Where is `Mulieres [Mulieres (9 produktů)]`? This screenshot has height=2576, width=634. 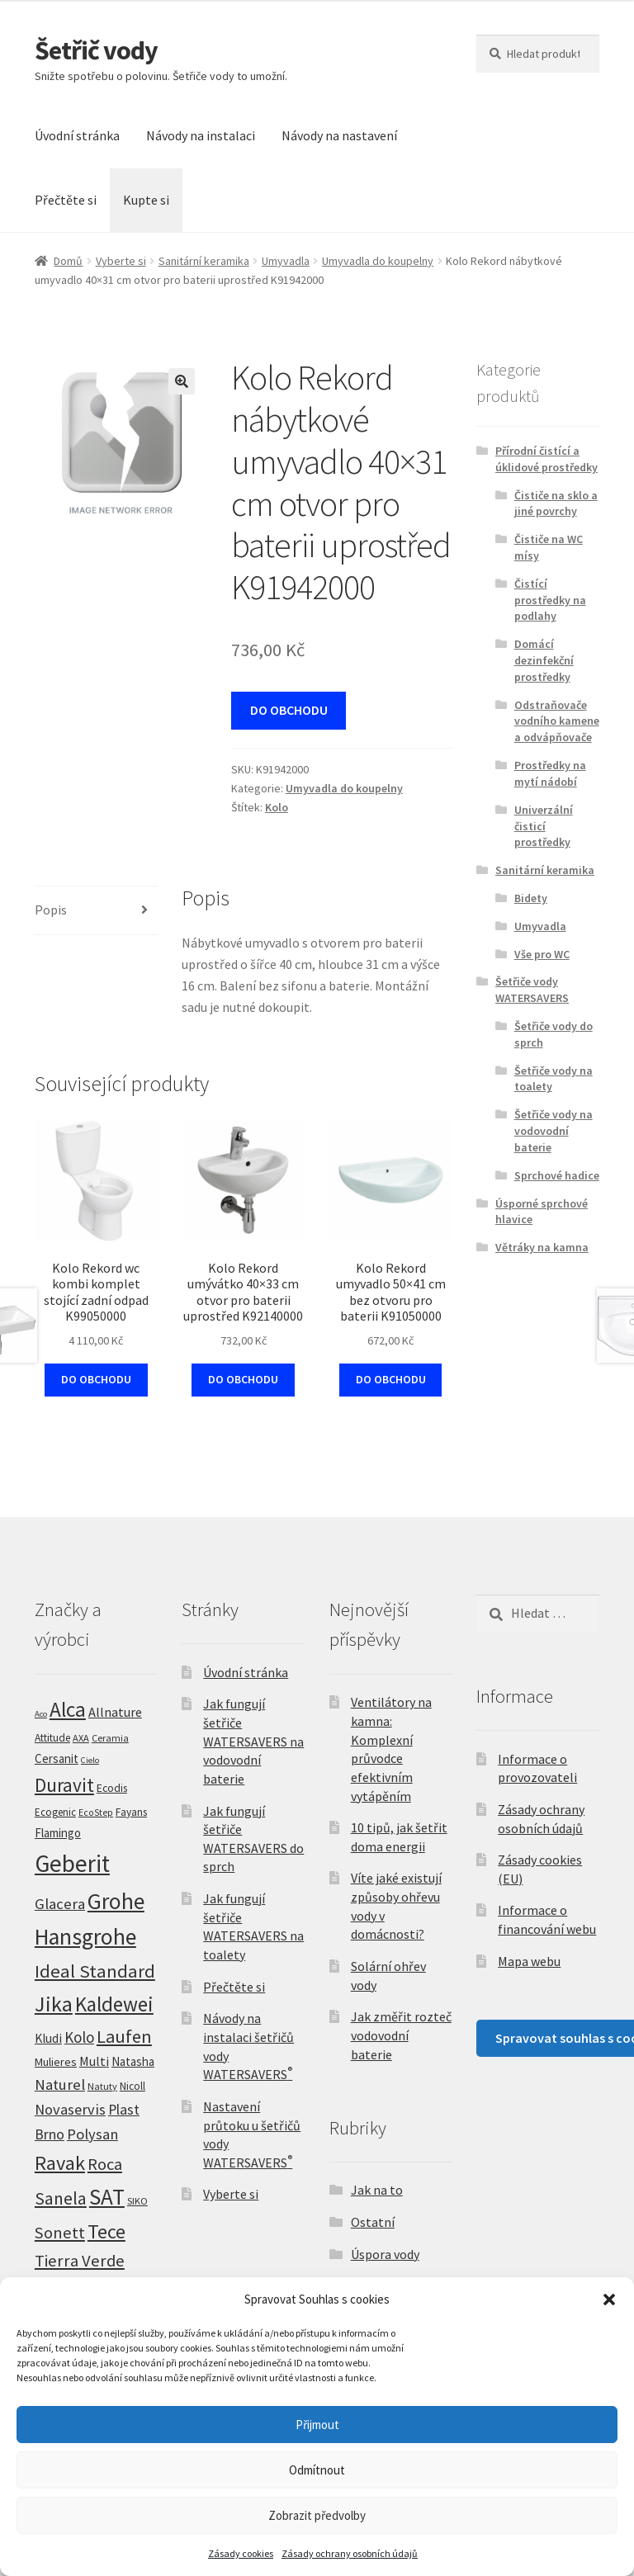
Mulieres [Mulieres (9 produktů)] is located at coordinates (56, 2061).